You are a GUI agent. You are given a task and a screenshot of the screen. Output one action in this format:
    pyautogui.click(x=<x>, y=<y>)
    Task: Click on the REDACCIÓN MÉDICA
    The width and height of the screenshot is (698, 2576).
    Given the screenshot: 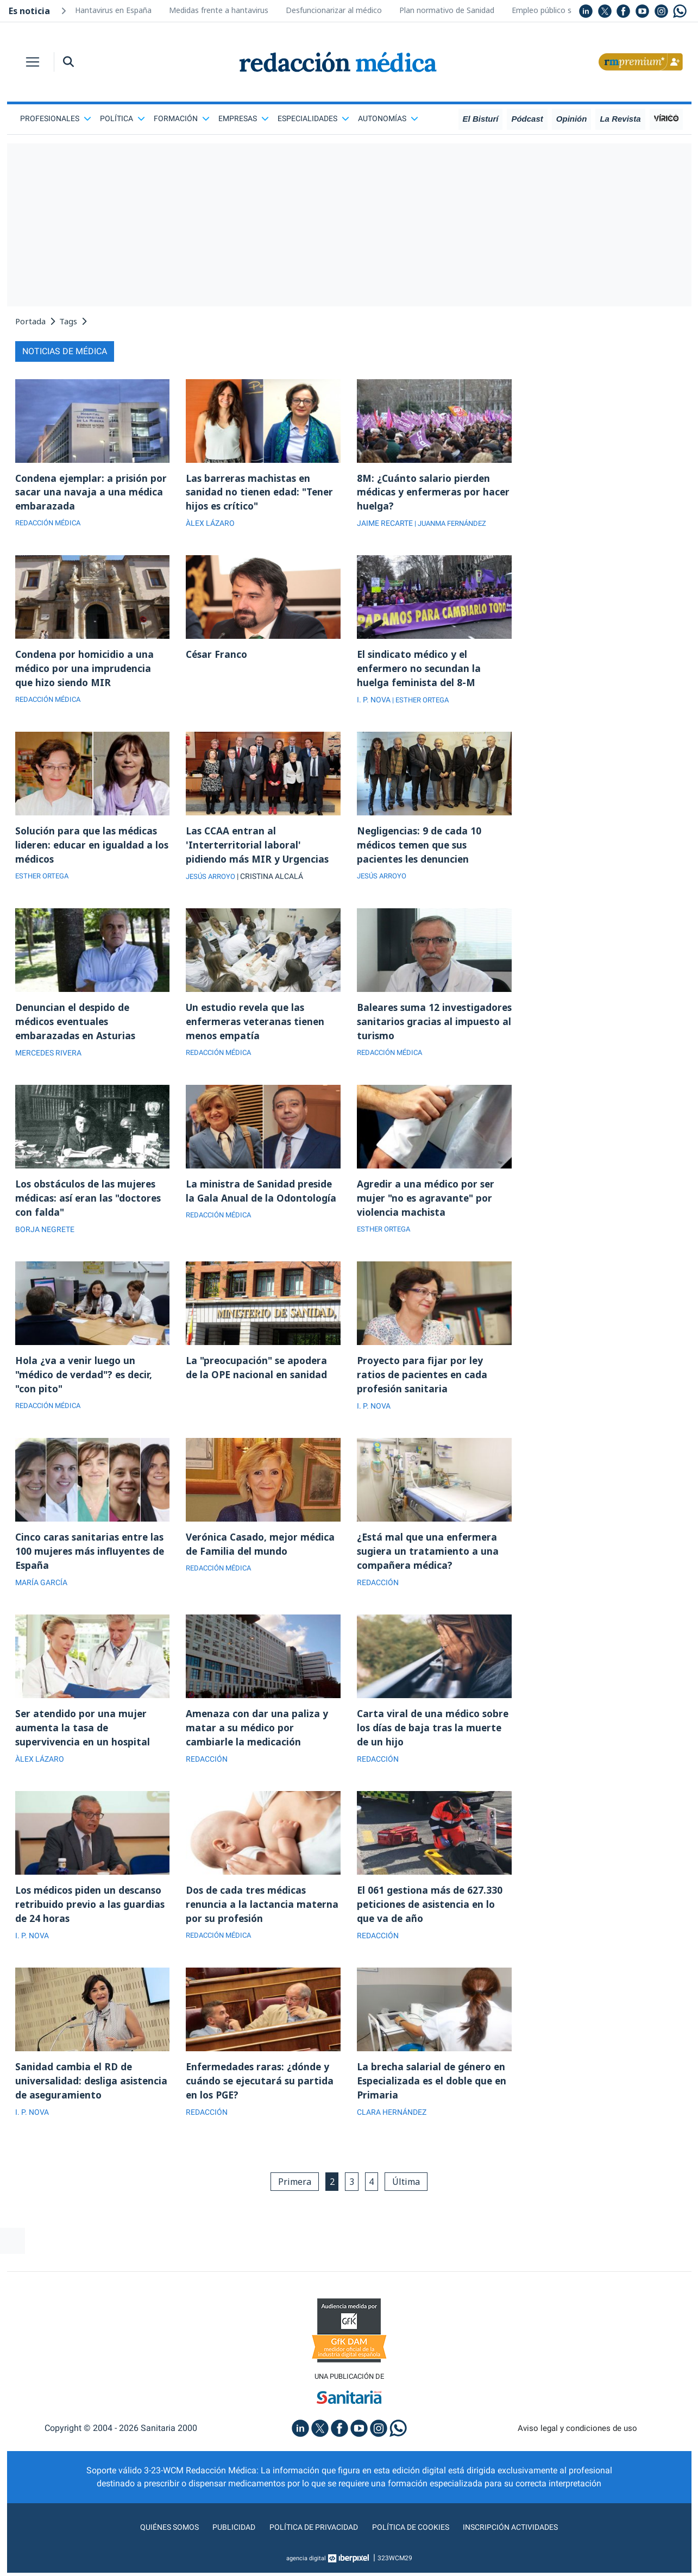 What is the action you would take?
    pyautogui.click(x=50, y=525)
    